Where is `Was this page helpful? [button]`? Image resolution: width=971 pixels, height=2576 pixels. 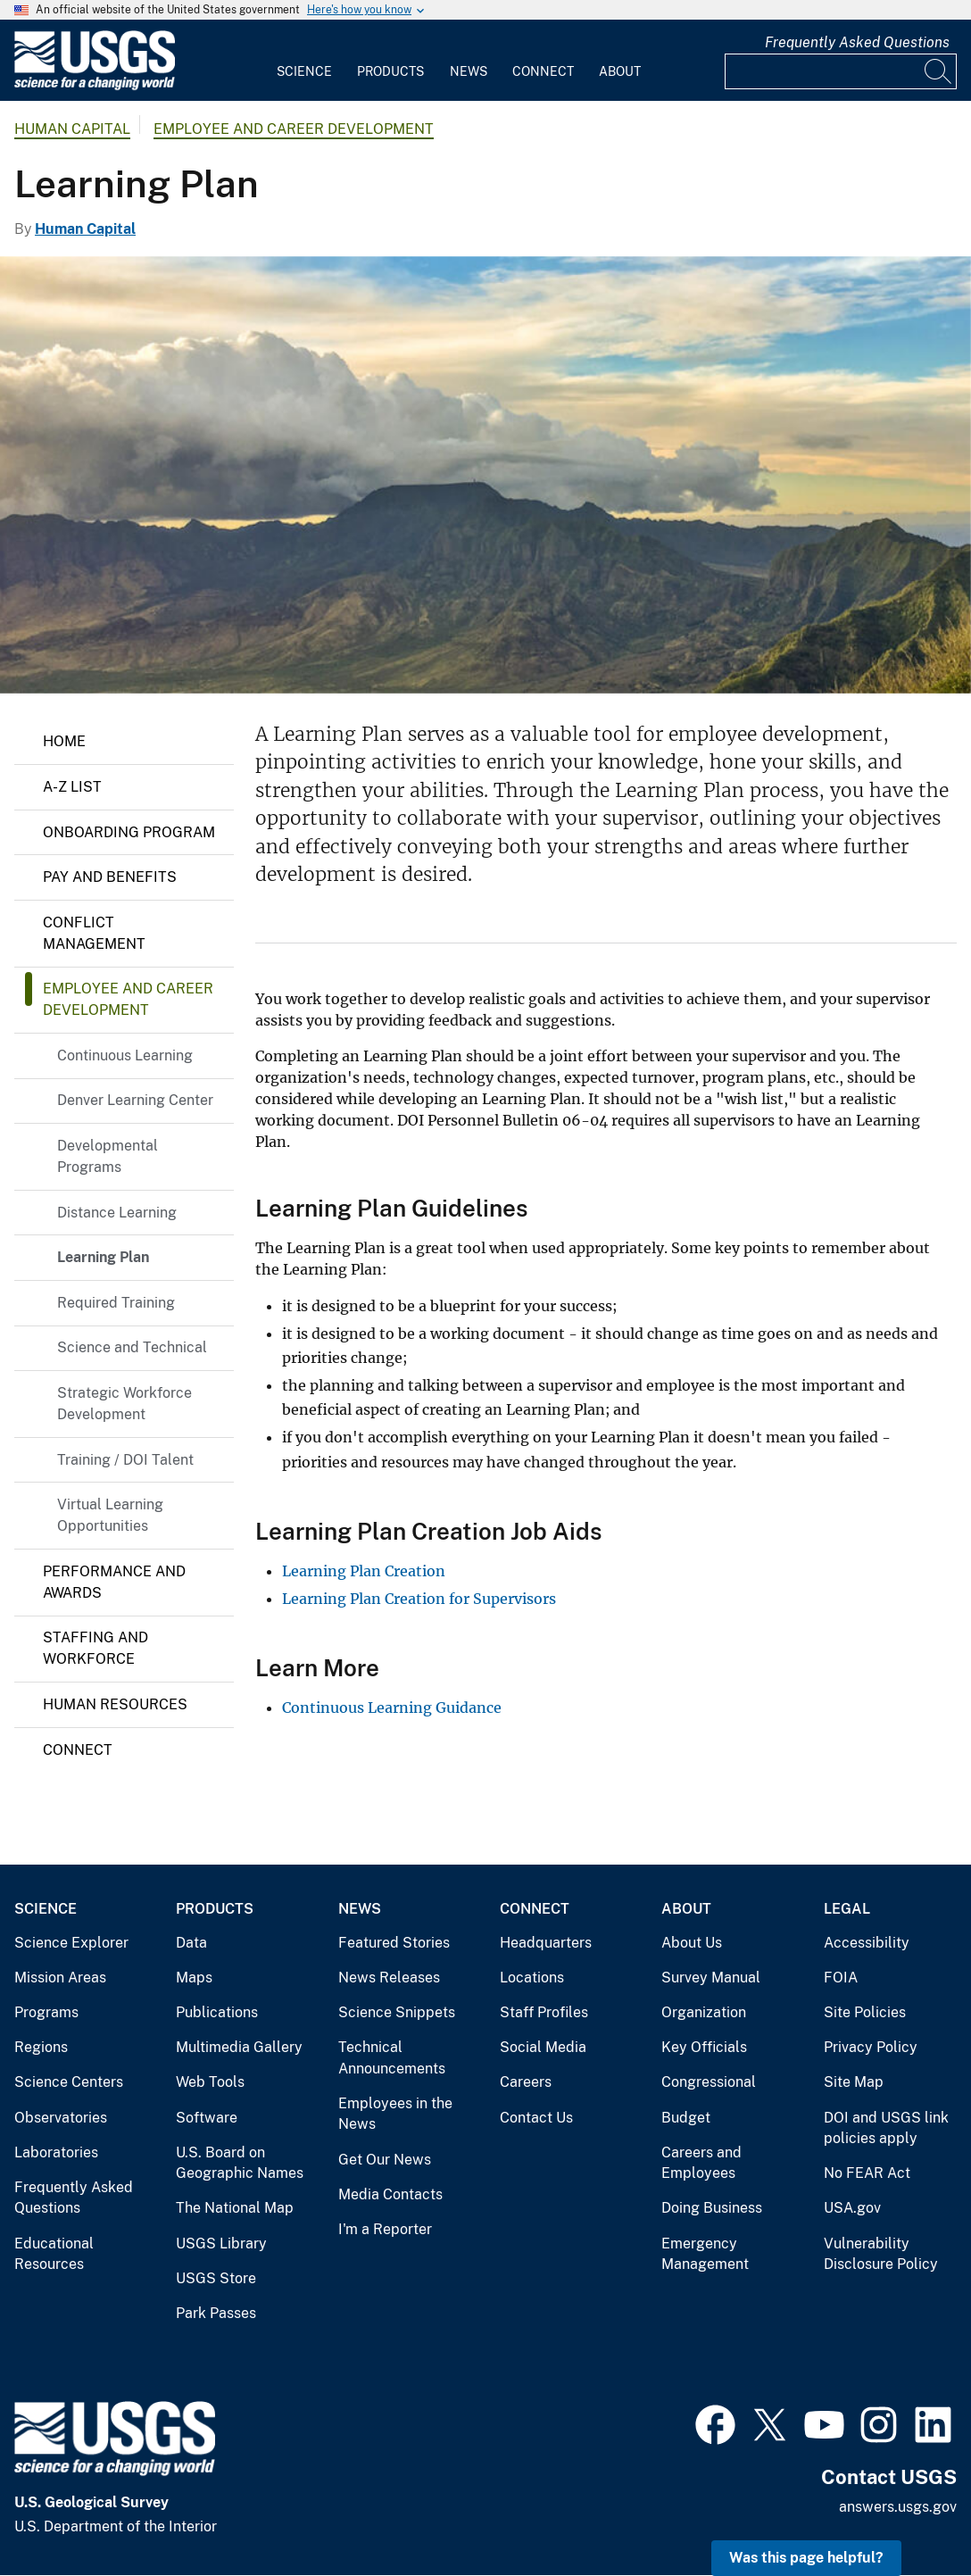 Was this page helpful? [button] is located at coordinates (806, 2557).